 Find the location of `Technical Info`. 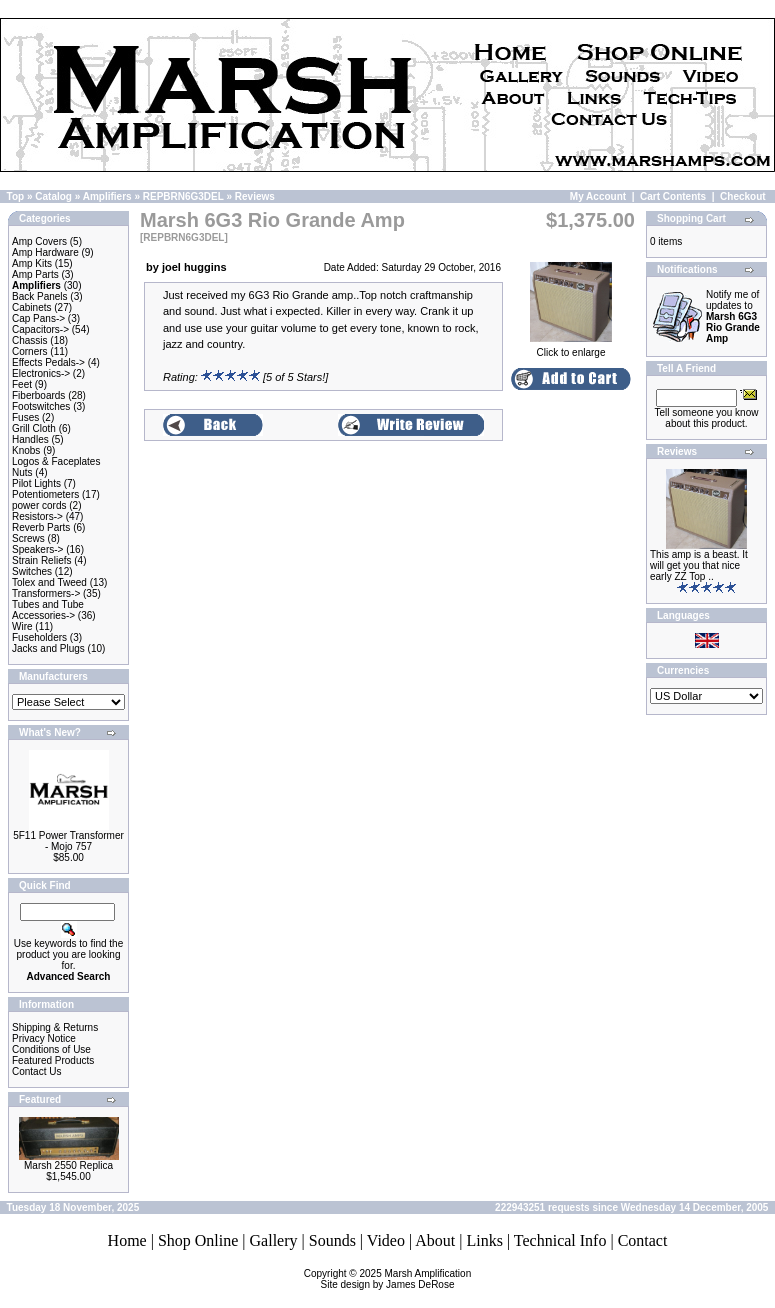

Technical Info is located at coordinates (560, 1240).